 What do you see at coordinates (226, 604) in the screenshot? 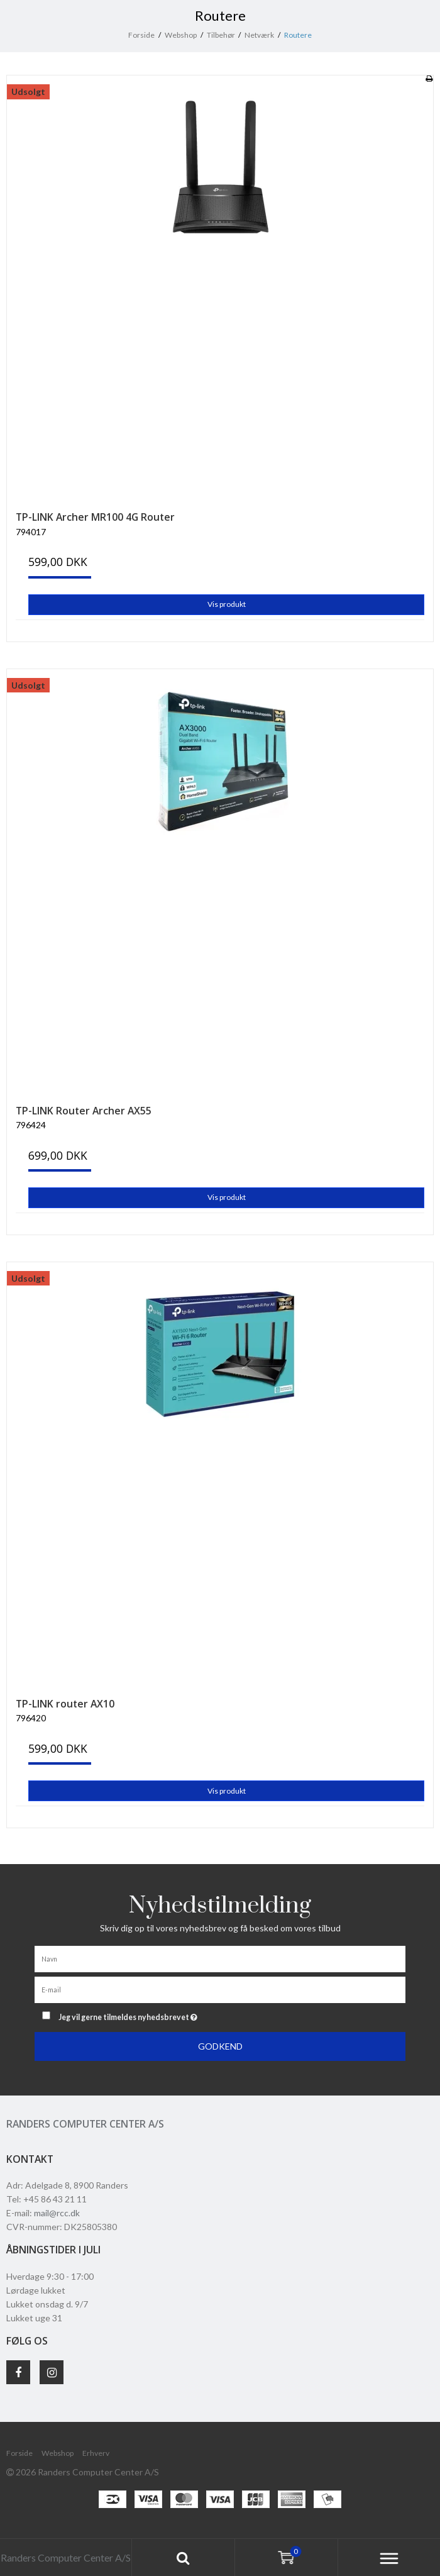
I see `Vis produkt` at bounding box center [226, 604].